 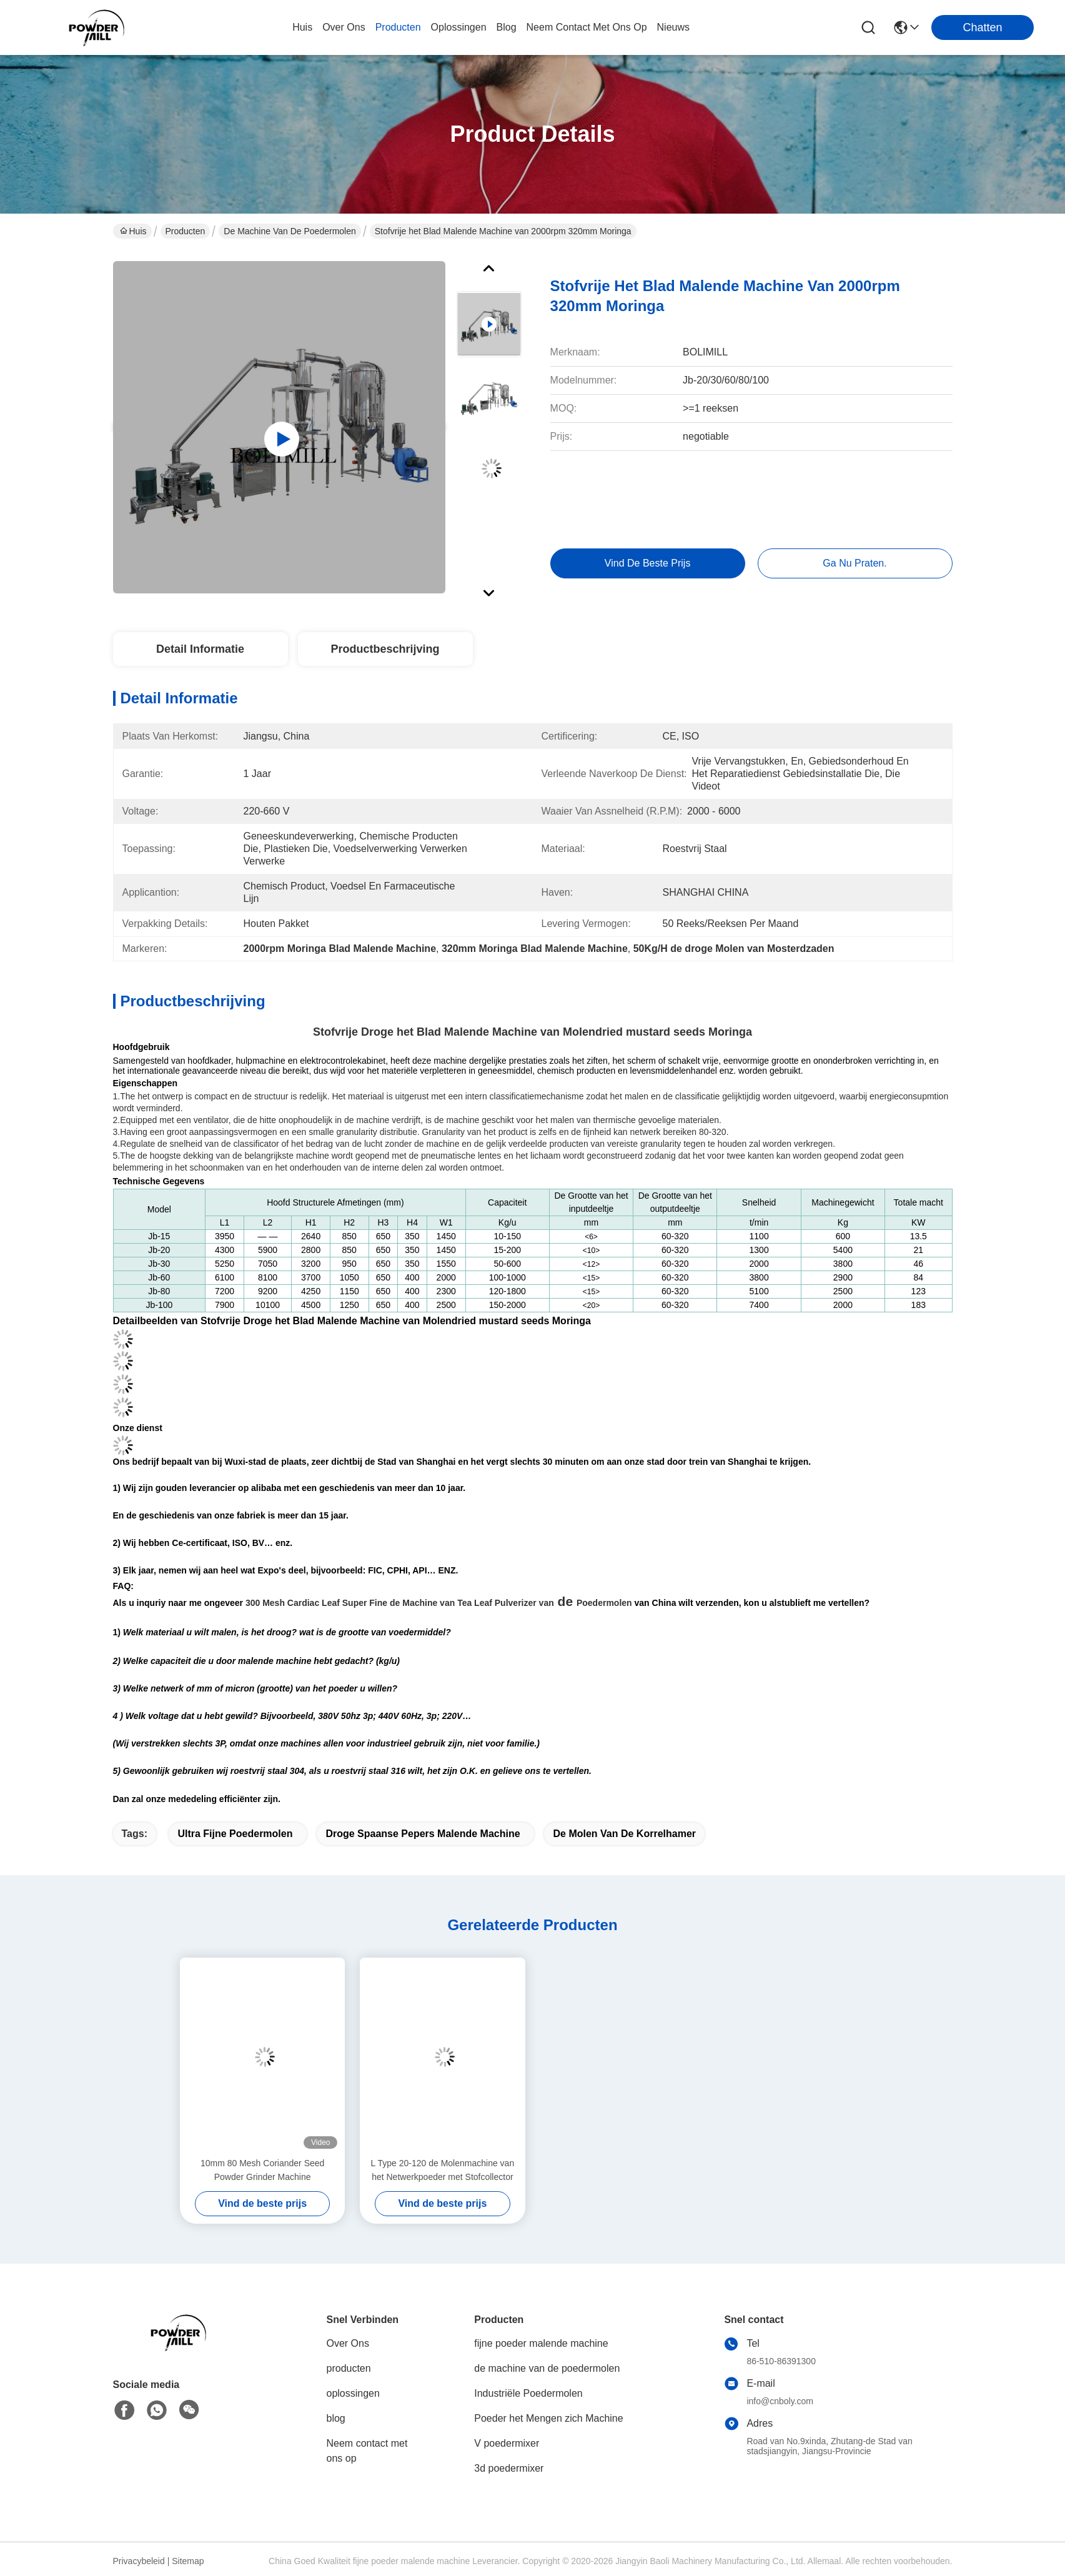 I want to click on Privacybeleid, so click(x=139, y=2561).